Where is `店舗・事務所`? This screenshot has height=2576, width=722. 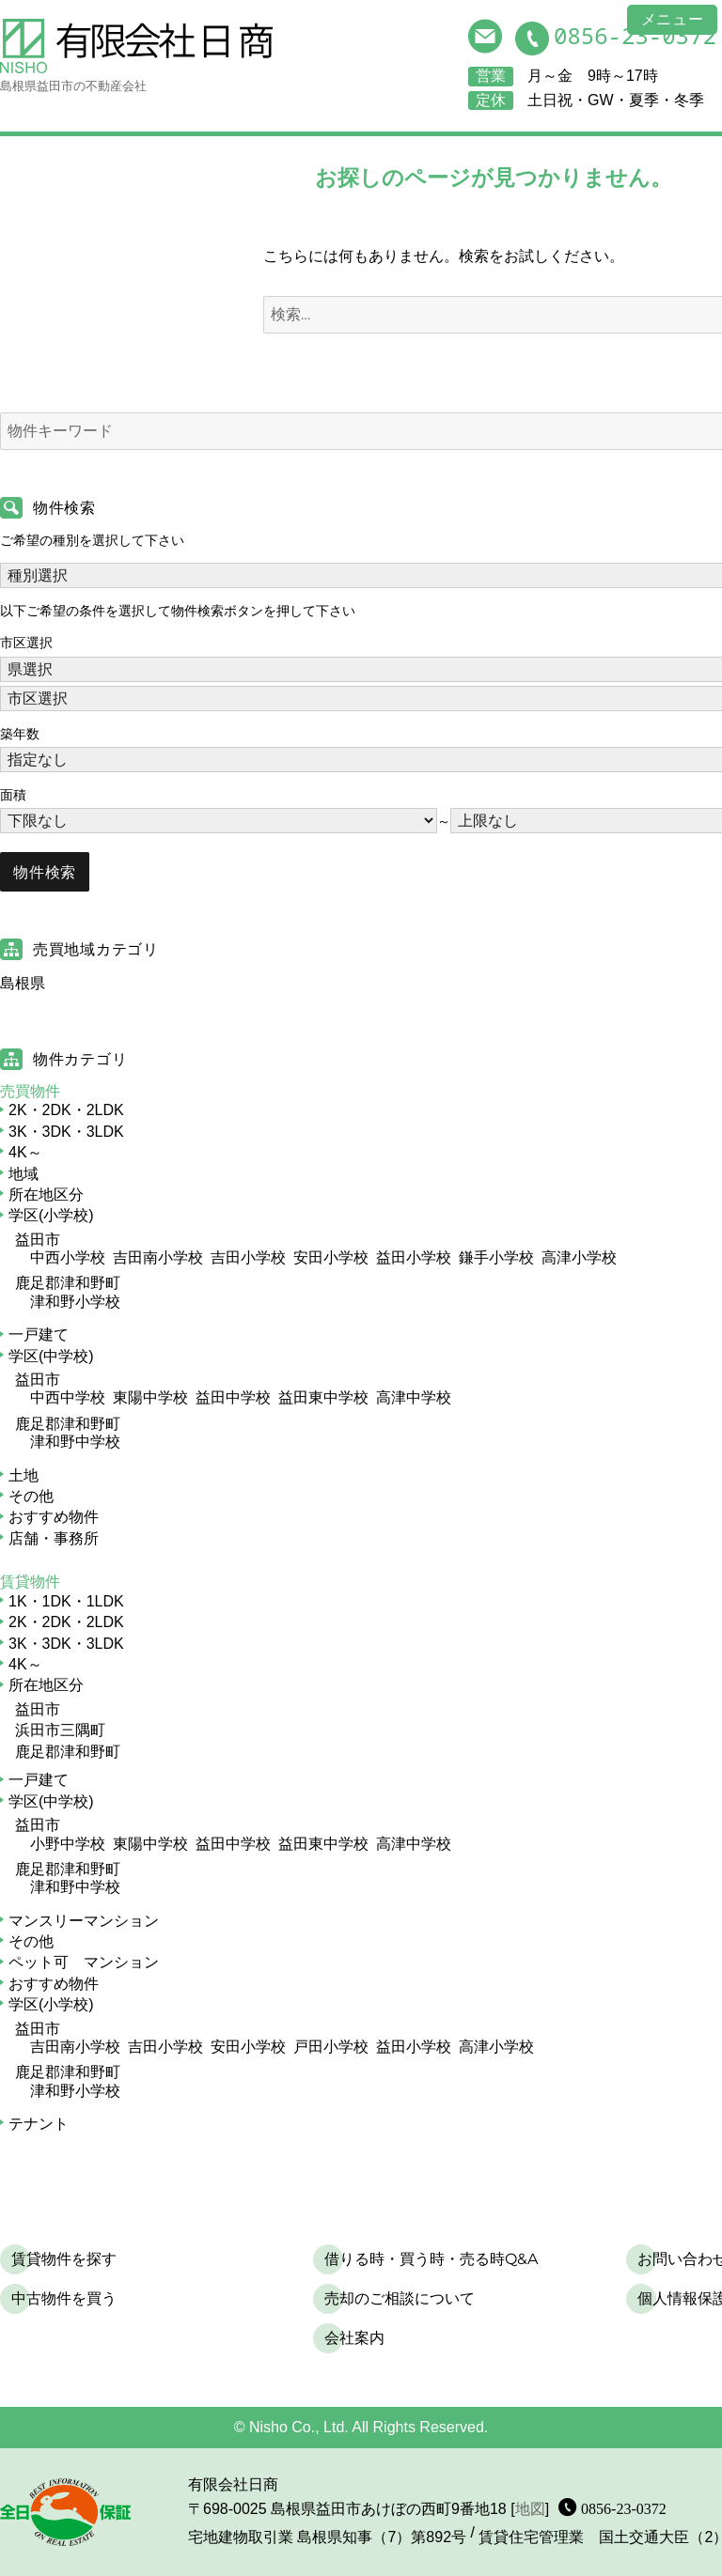 店舗・事務所 is located at coordinates (53, 1538).